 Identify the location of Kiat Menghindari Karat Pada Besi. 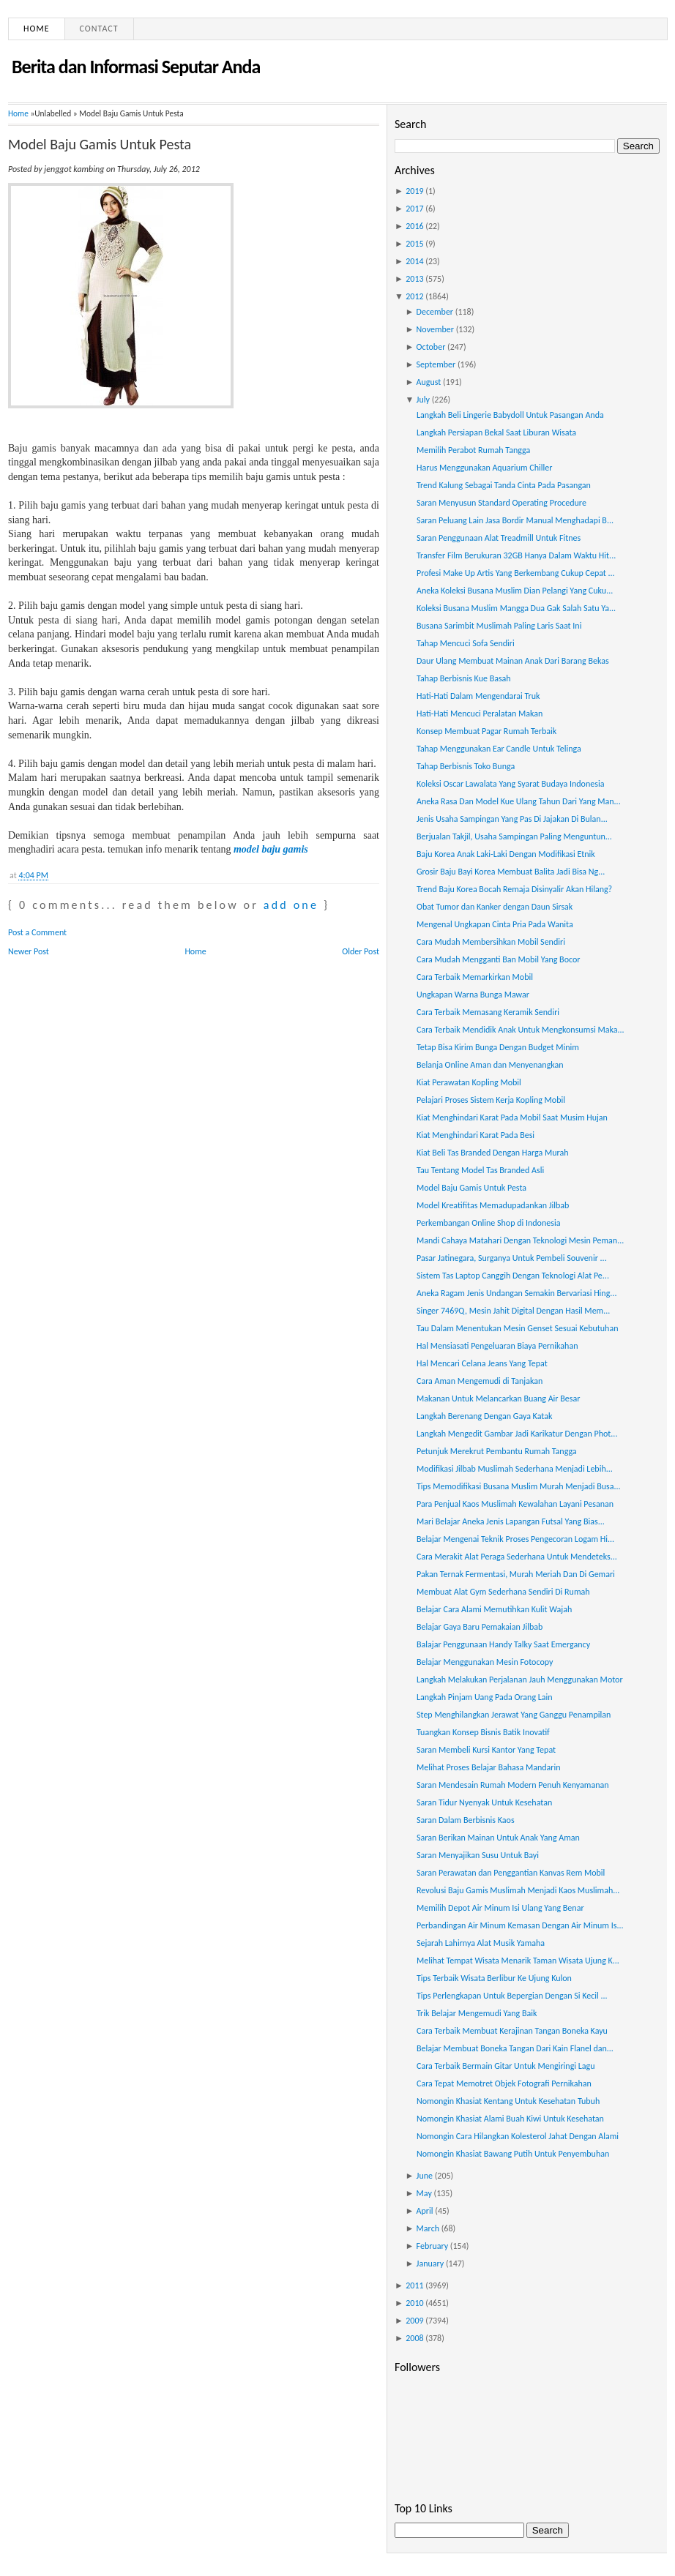
(475, 1135).